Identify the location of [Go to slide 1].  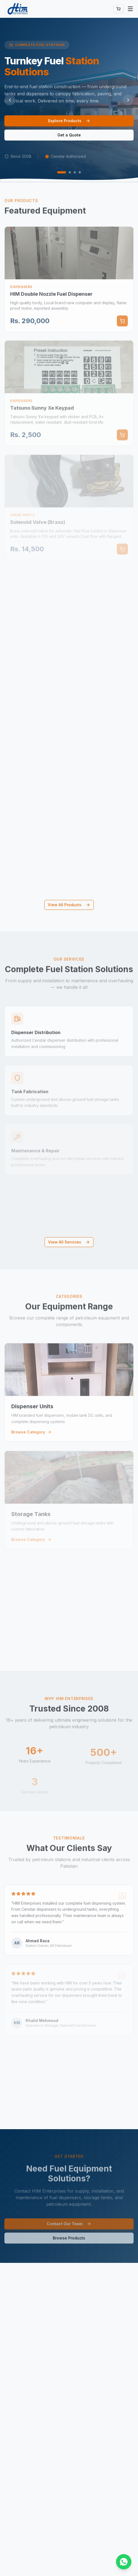
(61, 172).